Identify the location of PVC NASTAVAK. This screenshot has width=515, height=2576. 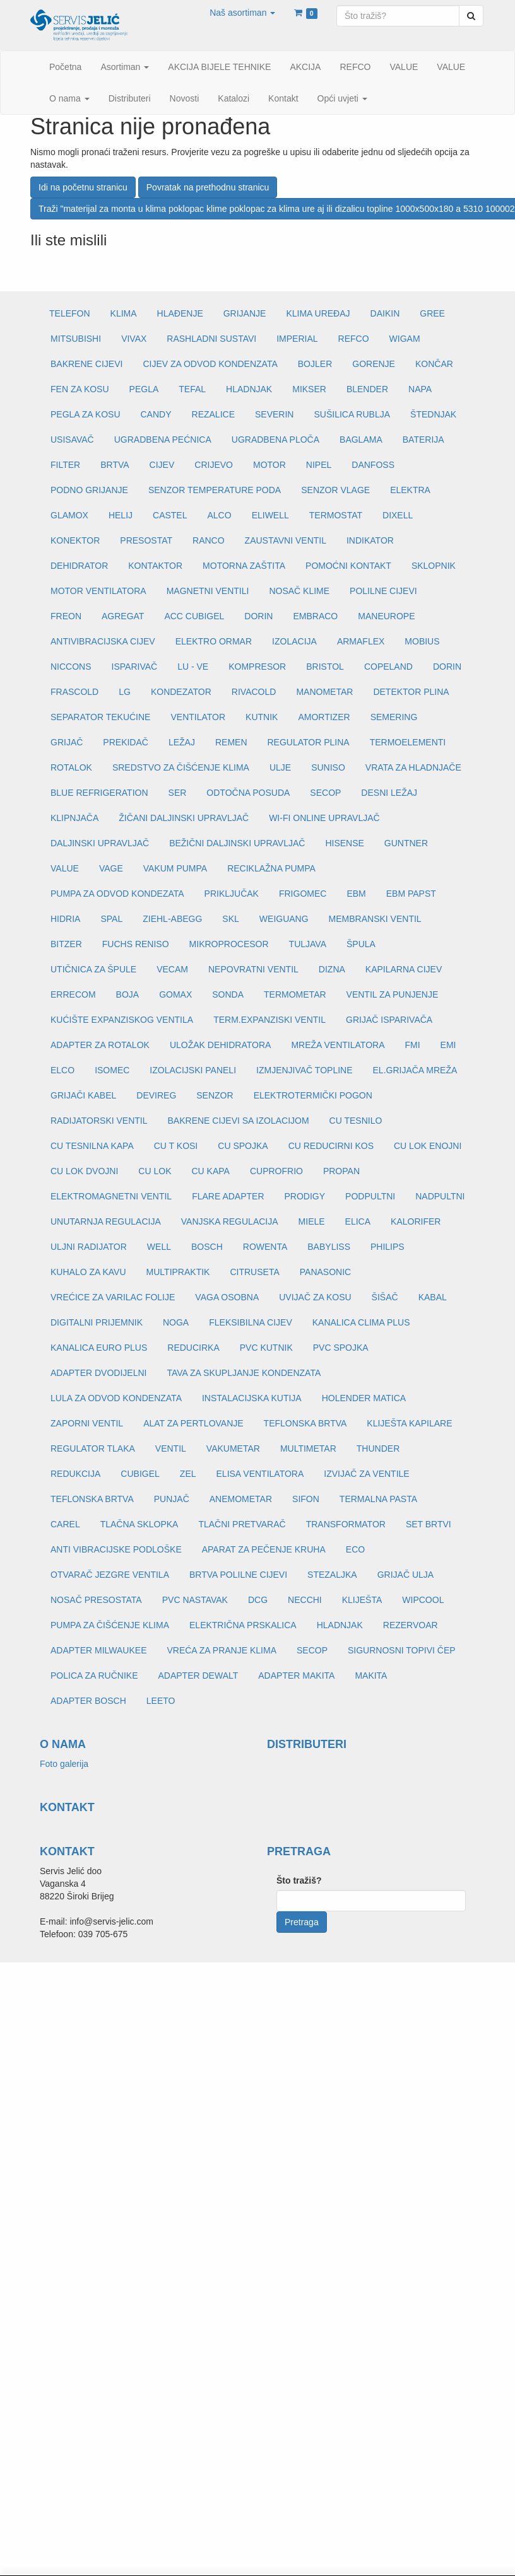
(195, 1600).